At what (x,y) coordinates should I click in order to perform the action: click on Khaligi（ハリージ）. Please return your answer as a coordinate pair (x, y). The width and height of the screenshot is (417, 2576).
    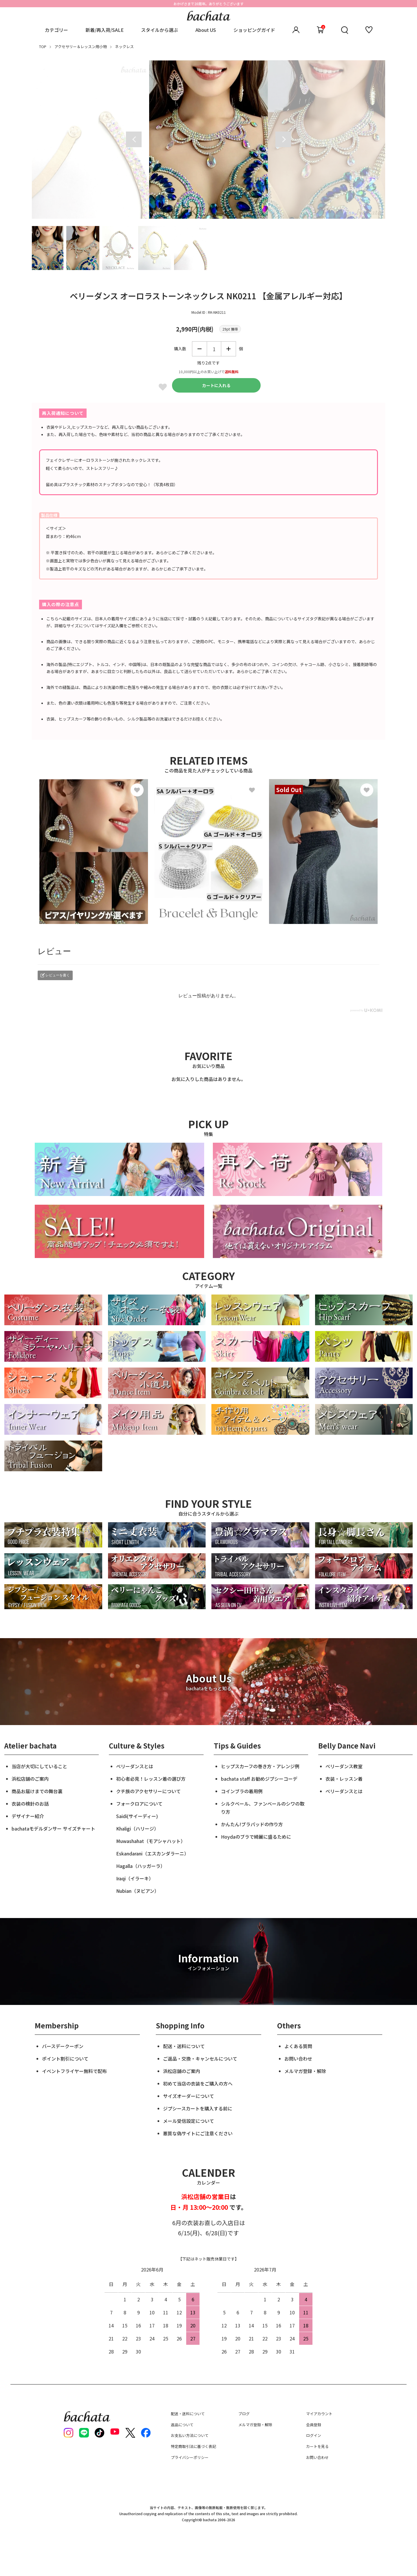
    Looking at the image, I should click on (137, 1828).